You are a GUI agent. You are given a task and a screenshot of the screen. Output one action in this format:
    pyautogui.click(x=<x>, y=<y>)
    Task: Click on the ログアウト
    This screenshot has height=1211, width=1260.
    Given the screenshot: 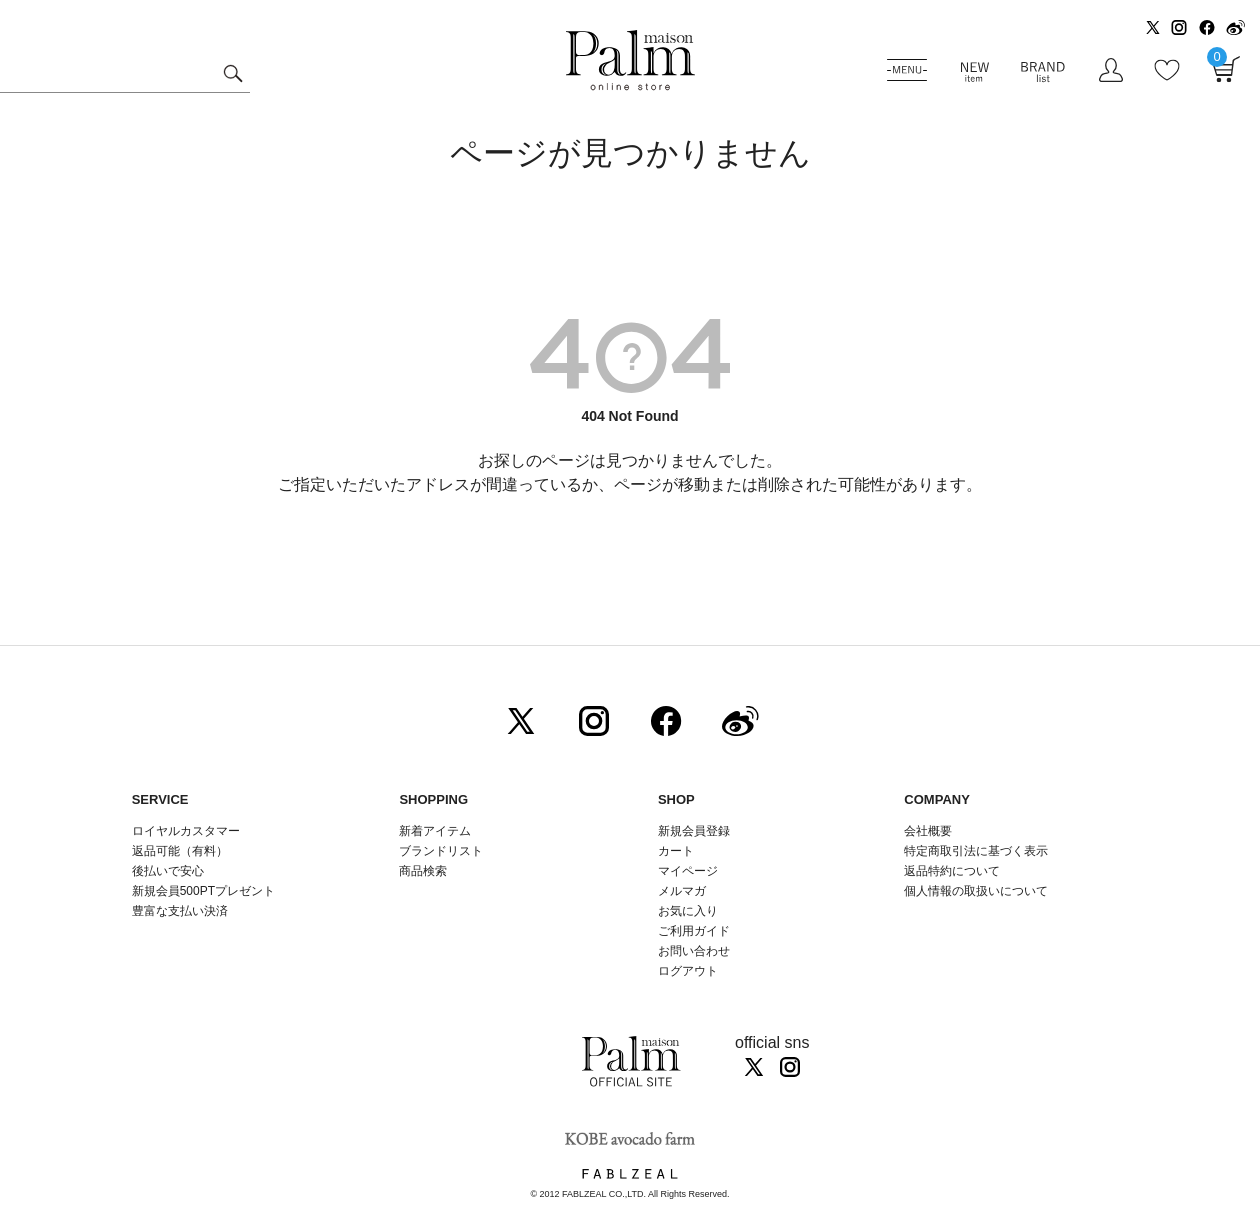 What is the action you would take?
    pyautogui.click(x=688, y=971)
    